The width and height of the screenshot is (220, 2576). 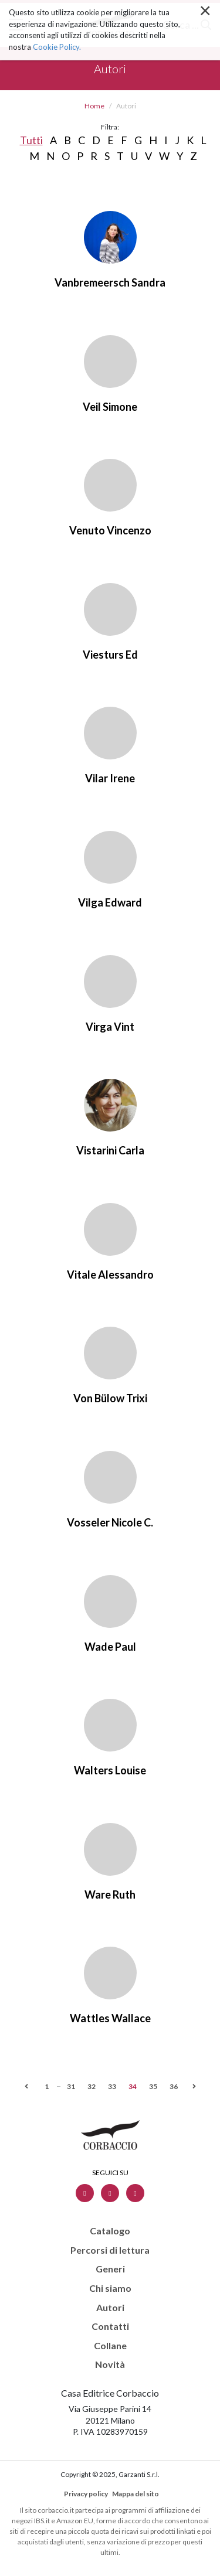 I want to click on Catalogo, so click(x=110, y=2231).